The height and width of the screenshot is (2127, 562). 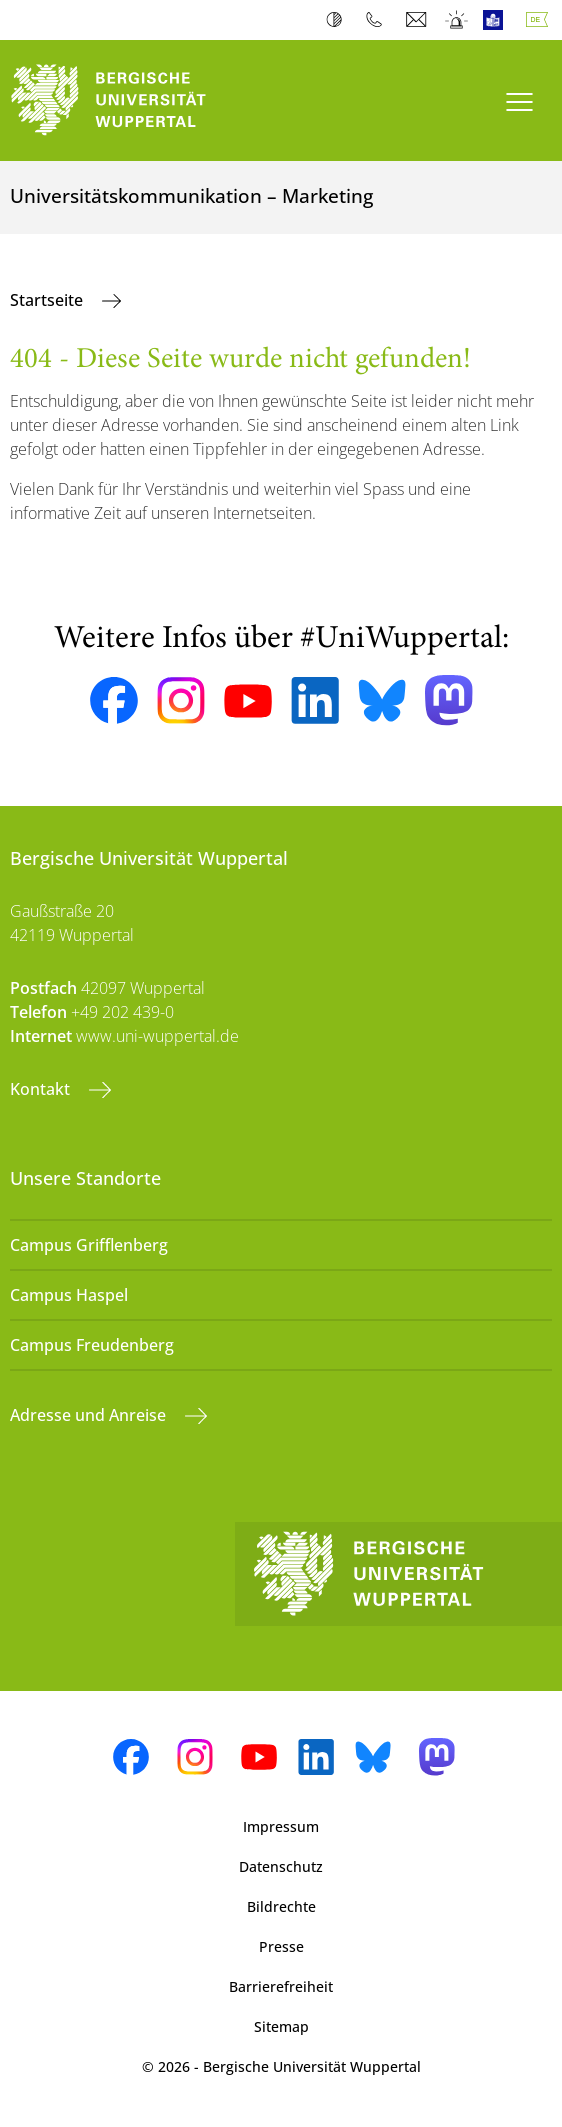 I want to click on Leichte Sprache, so click(x=497, y=20).